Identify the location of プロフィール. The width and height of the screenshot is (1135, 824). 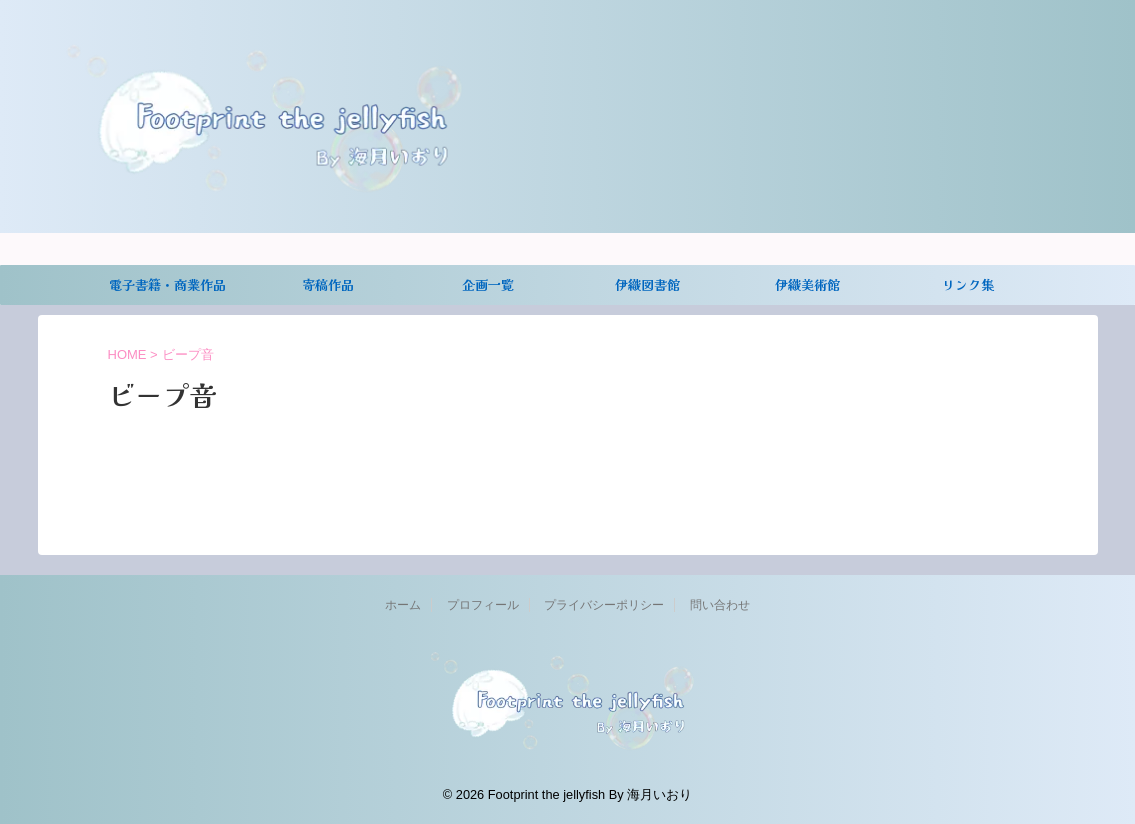
(483, 605).